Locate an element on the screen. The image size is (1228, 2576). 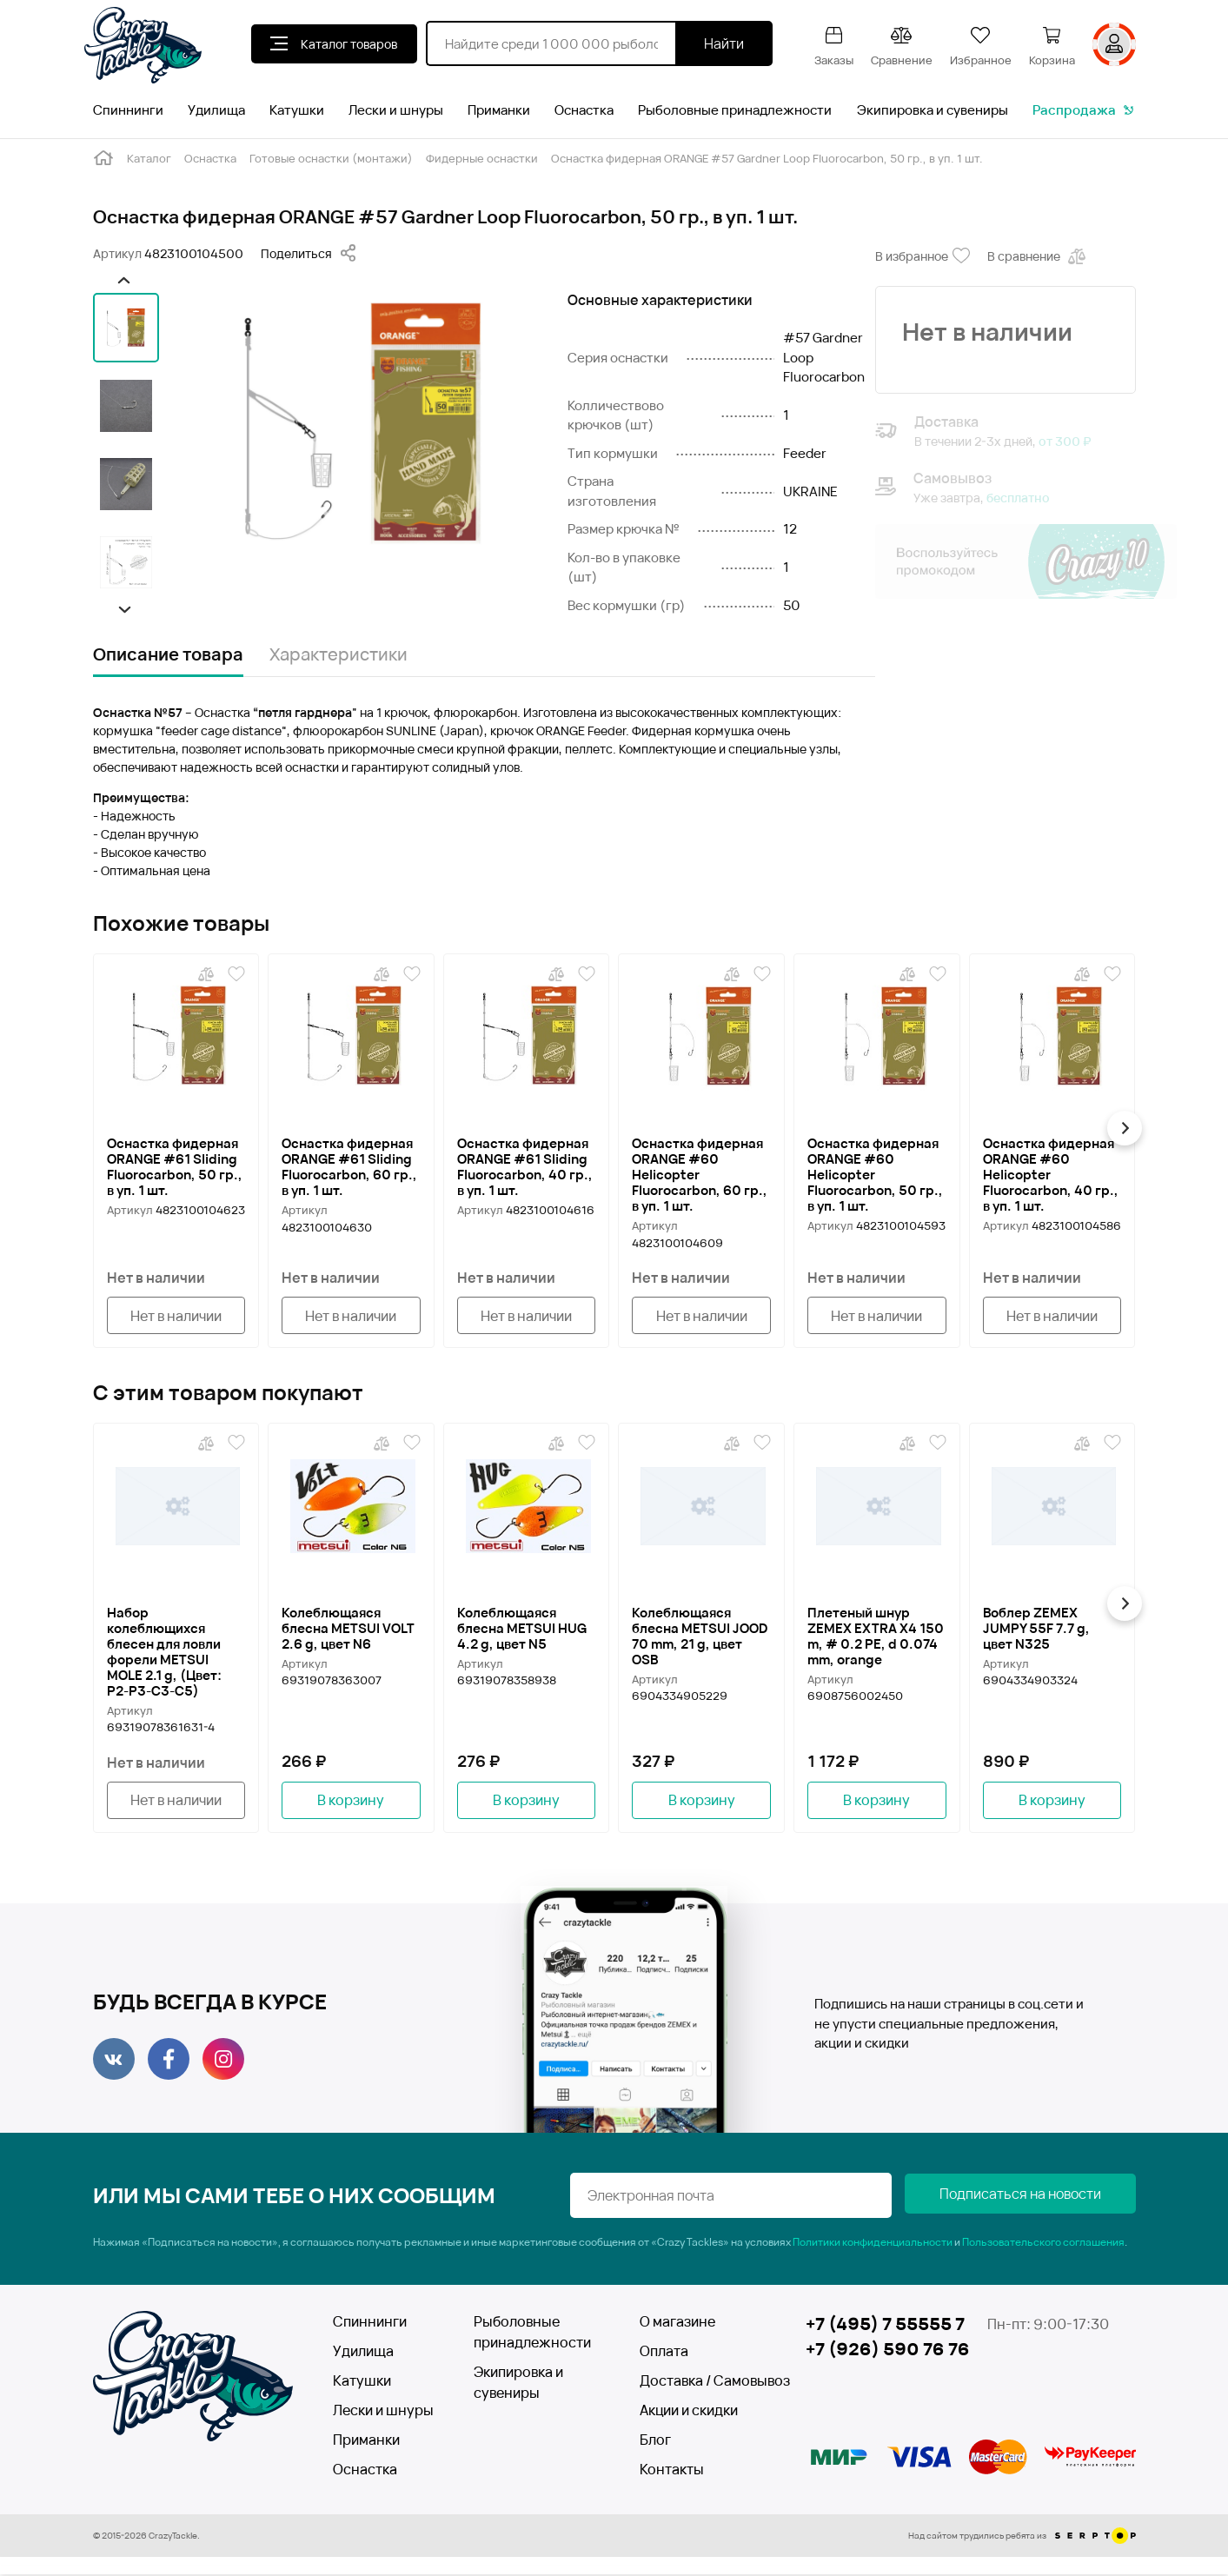
Удилища is located at coordinates (216, 110).